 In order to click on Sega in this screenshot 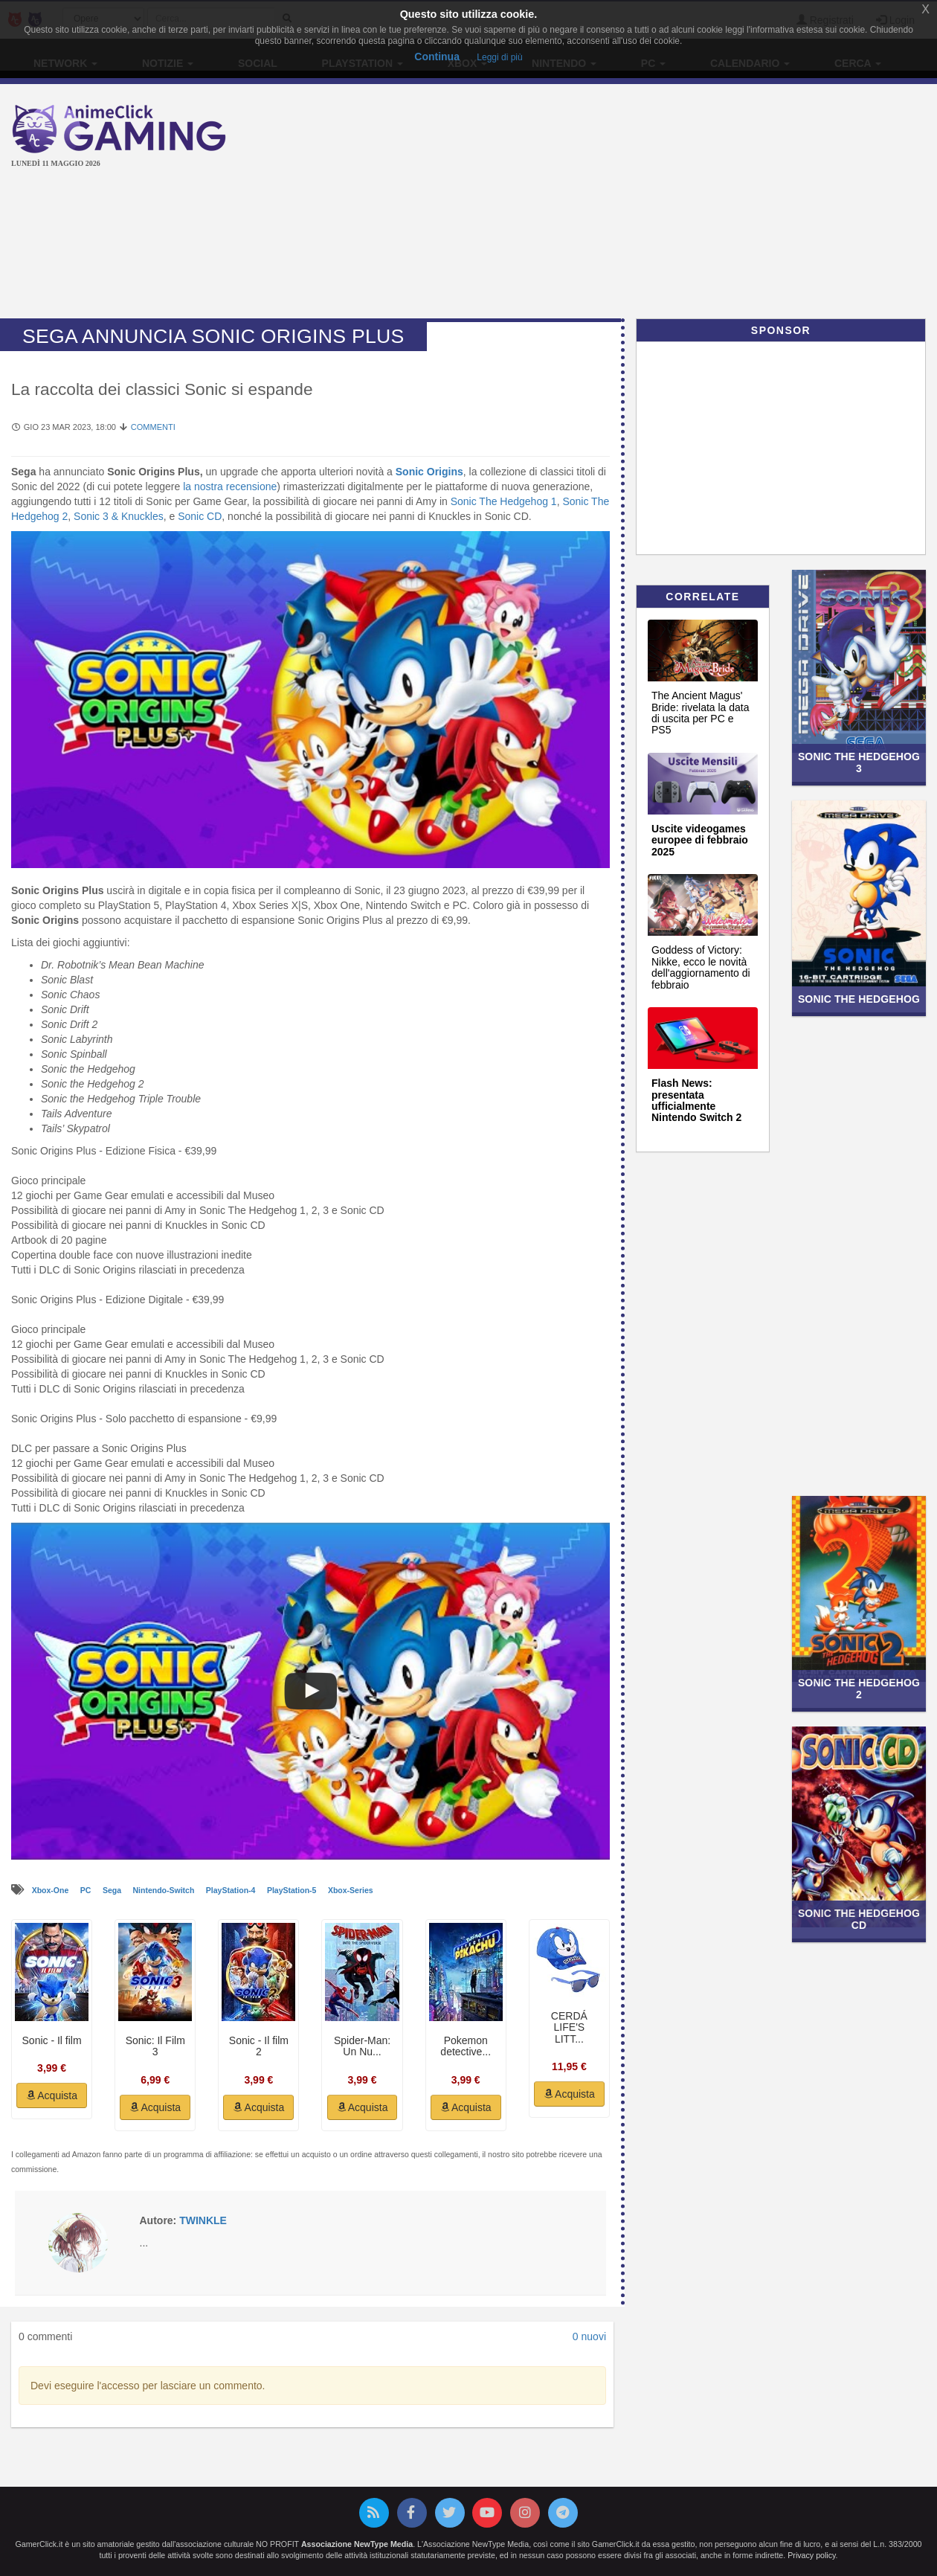, I will do `click(113, 1890)`.